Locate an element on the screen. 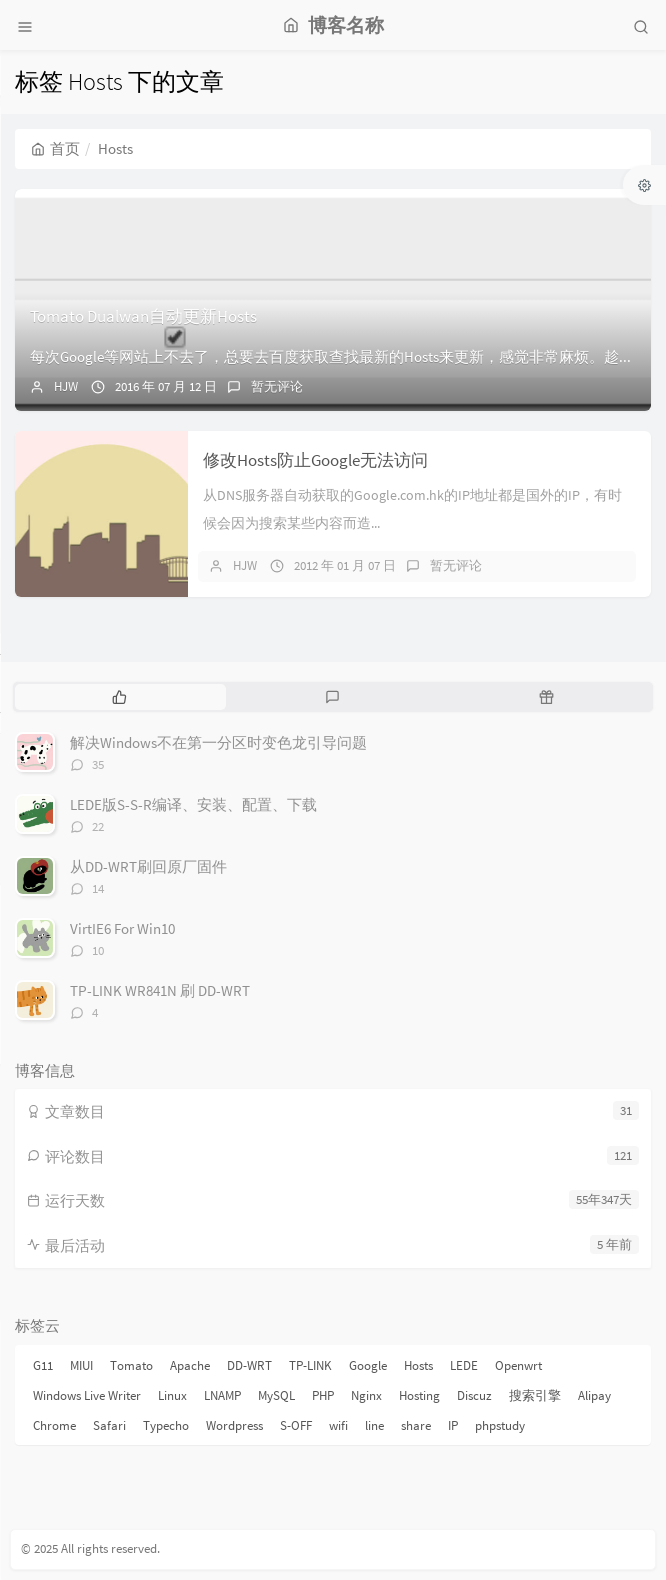  TP-LINK is located at coordinates (310, 1365).